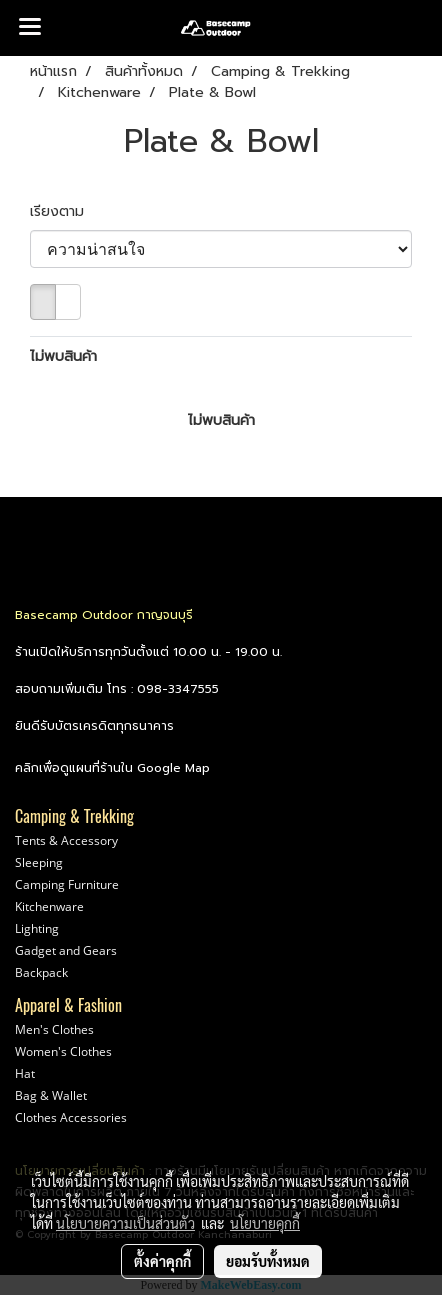  Describe the element at coordinates (39, 862) in the screenshot. I see `Sleeping` at that location.